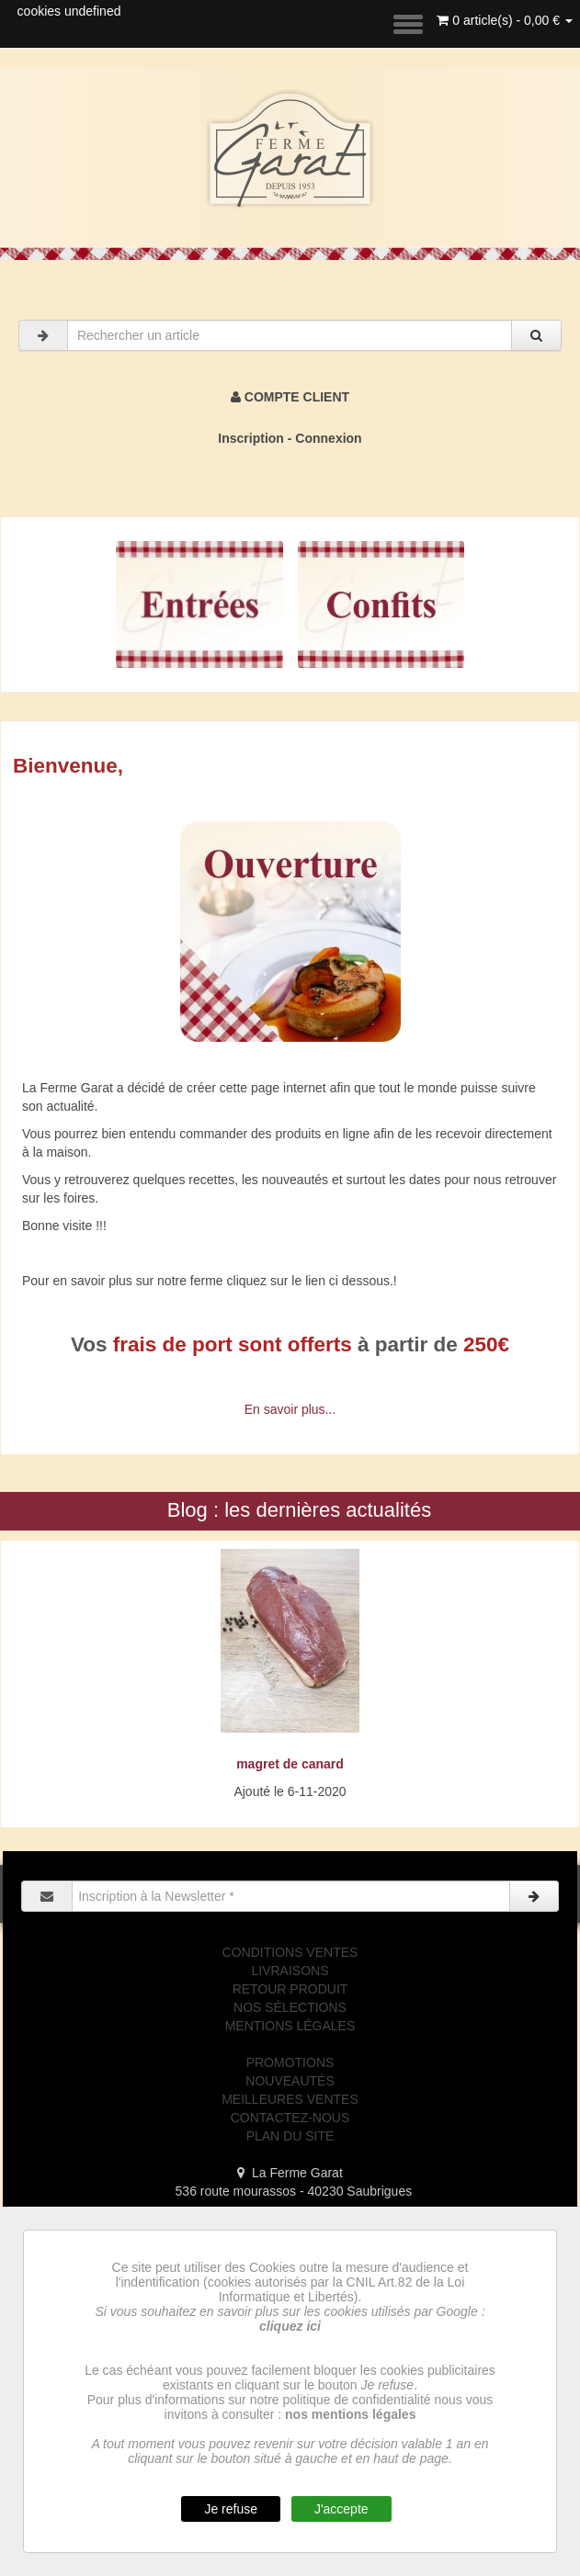 This screenshot has width=580, height=2576. What do you see at coordinates (290, 2007) in the screenshot?
I see `NOS SÉLECTIONS` at bounding box center [290, 2007].